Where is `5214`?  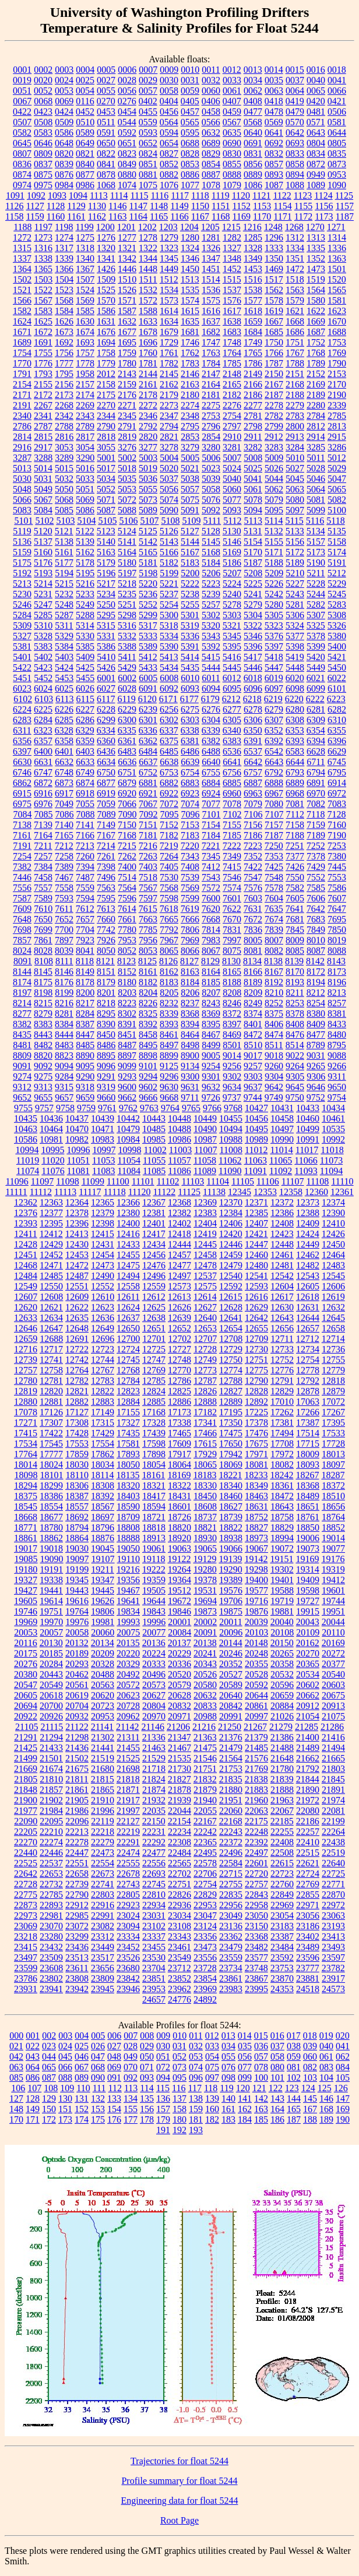 5214 is located at coordinates (43, 584).